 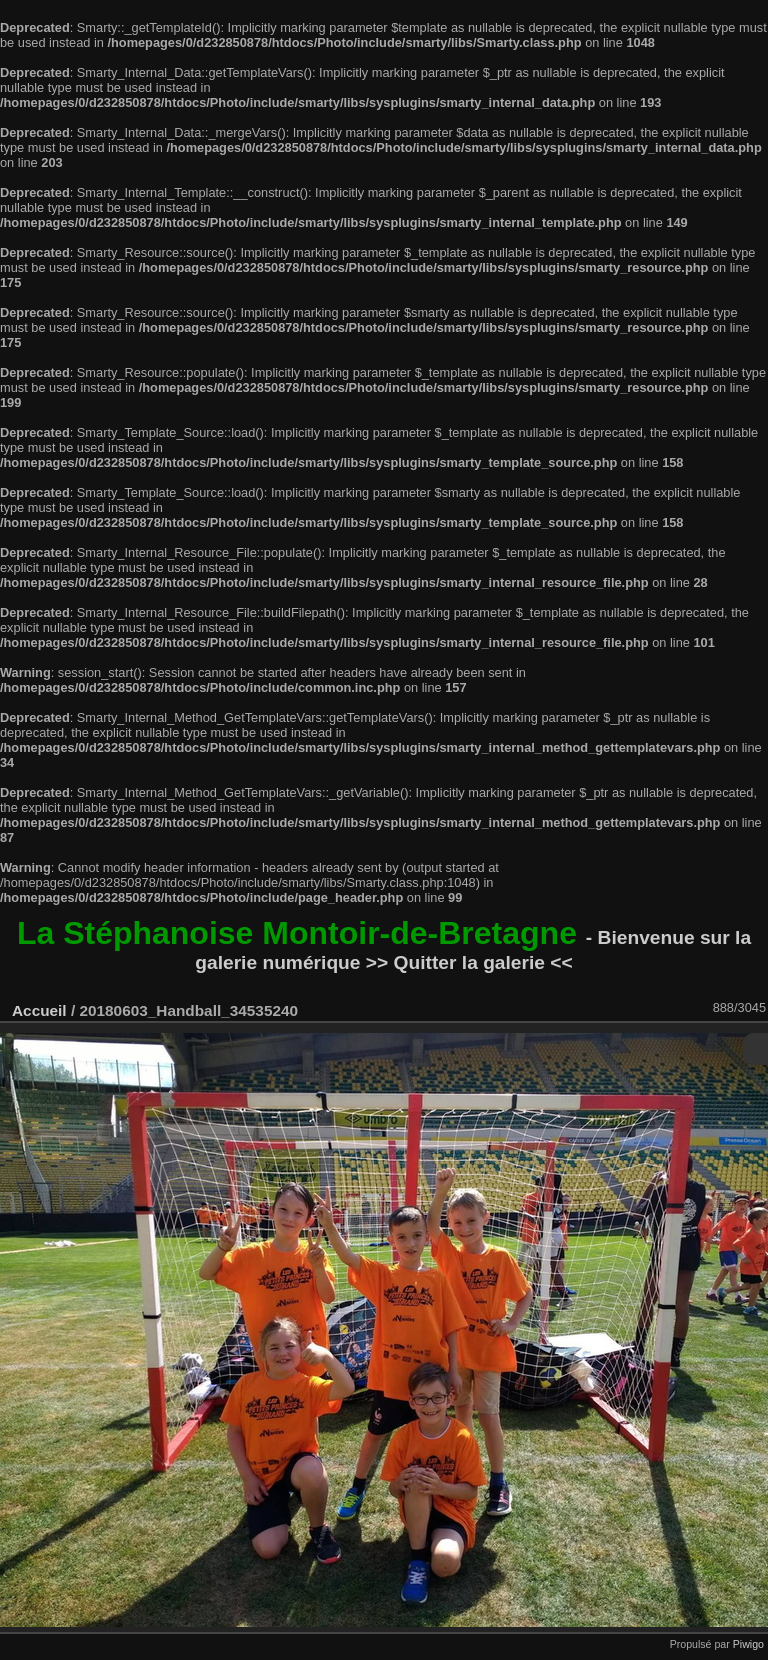 What do you see at coordinates (39, 1010) in the screenshot?
I see `Accueil` at bounding box center [39, 1010].